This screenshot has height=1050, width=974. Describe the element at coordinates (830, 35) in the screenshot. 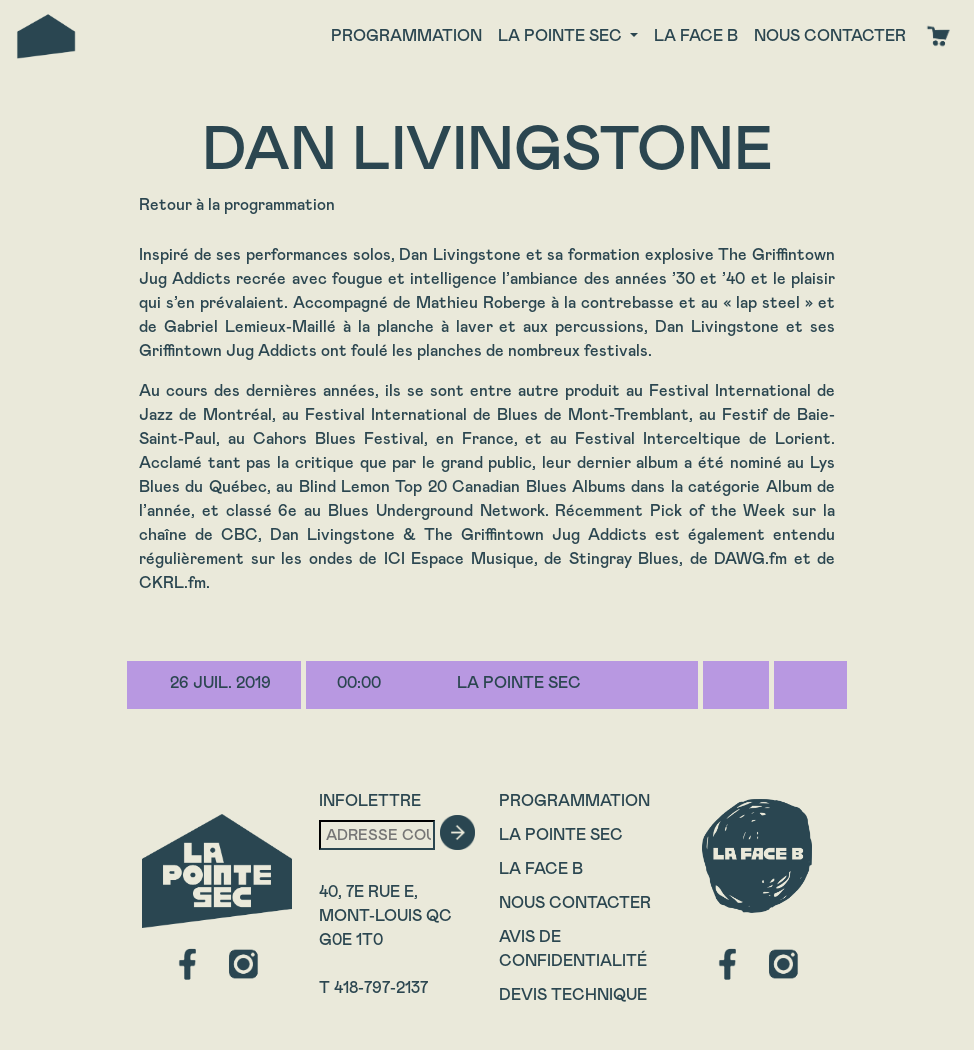

I see `Nous contacter` at that location.